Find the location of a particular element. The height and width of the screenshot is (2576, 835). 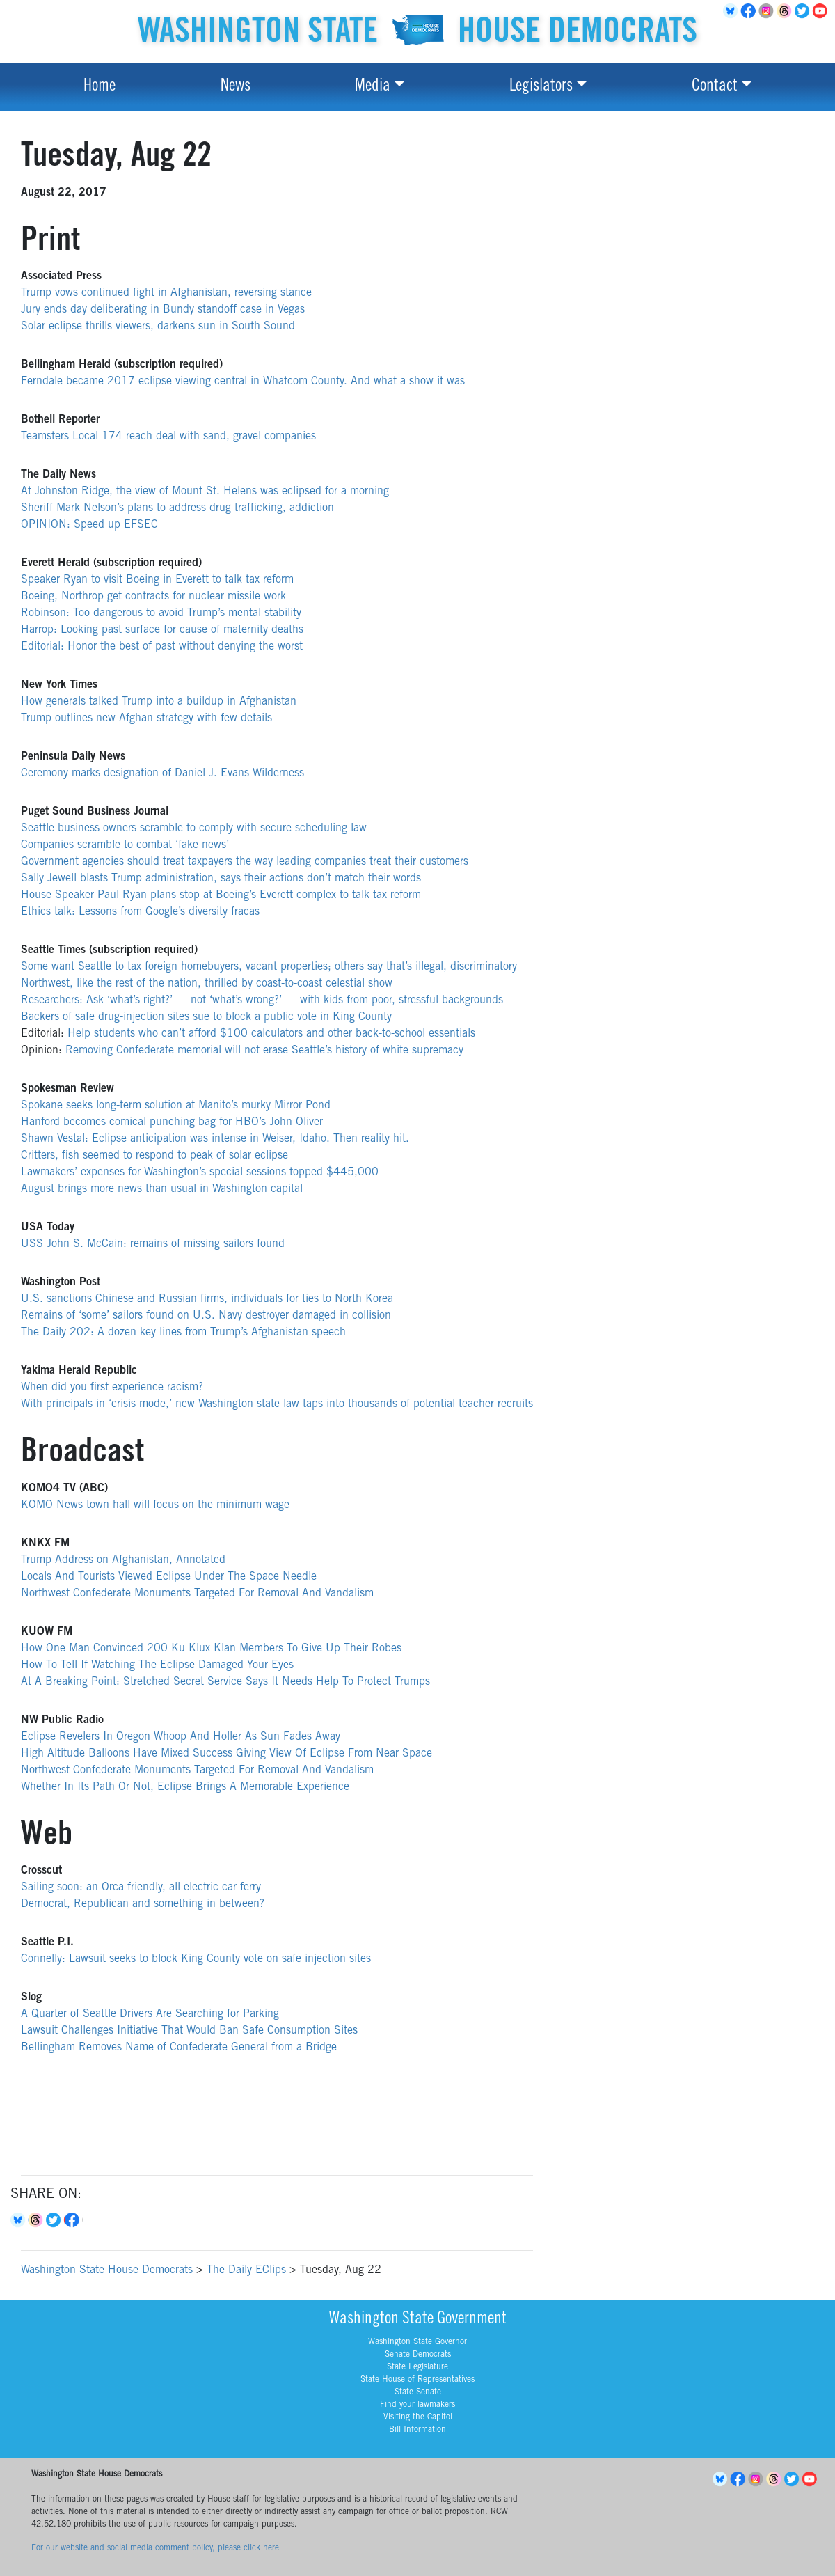

Whether In Its Path Or Not, Eclipse Brings A Memorable Experience is located at coordinates (185, 1787).